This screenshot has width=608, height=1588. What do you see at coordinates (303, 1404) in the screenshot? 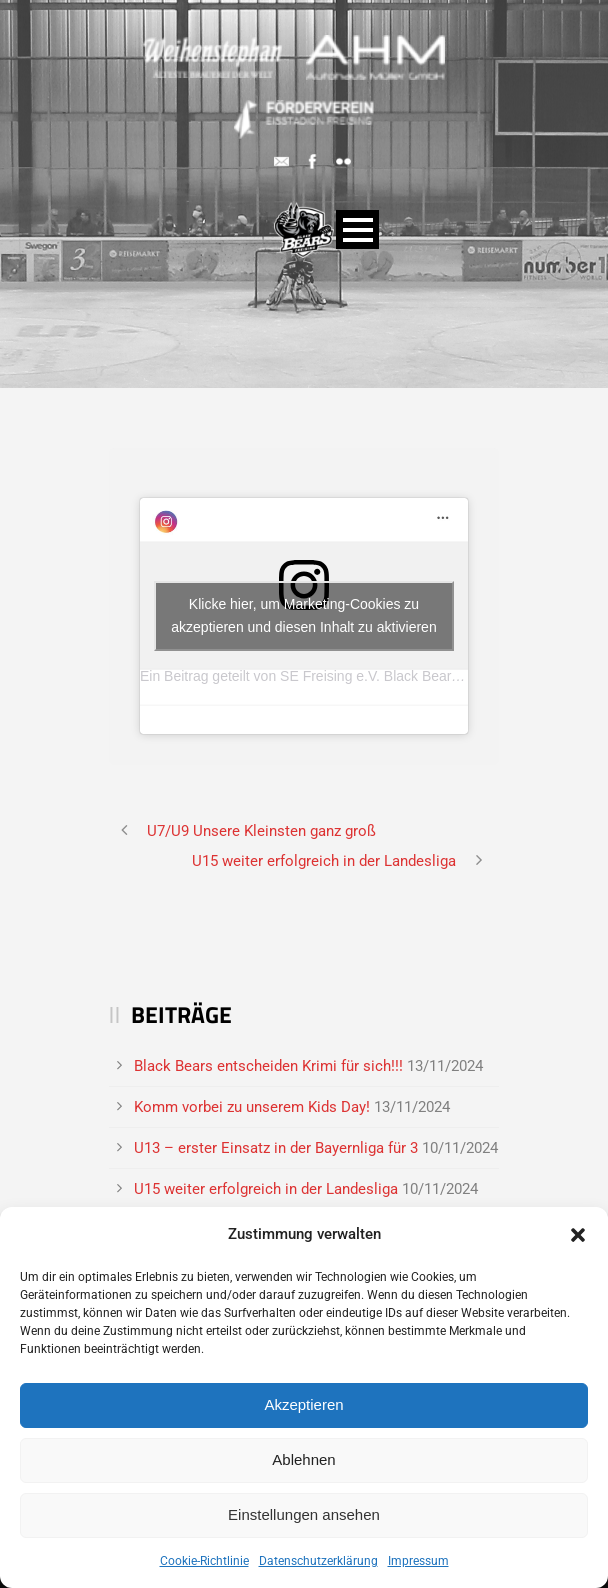
I see `Akzeptieren` at bounding box center [303, 1404].